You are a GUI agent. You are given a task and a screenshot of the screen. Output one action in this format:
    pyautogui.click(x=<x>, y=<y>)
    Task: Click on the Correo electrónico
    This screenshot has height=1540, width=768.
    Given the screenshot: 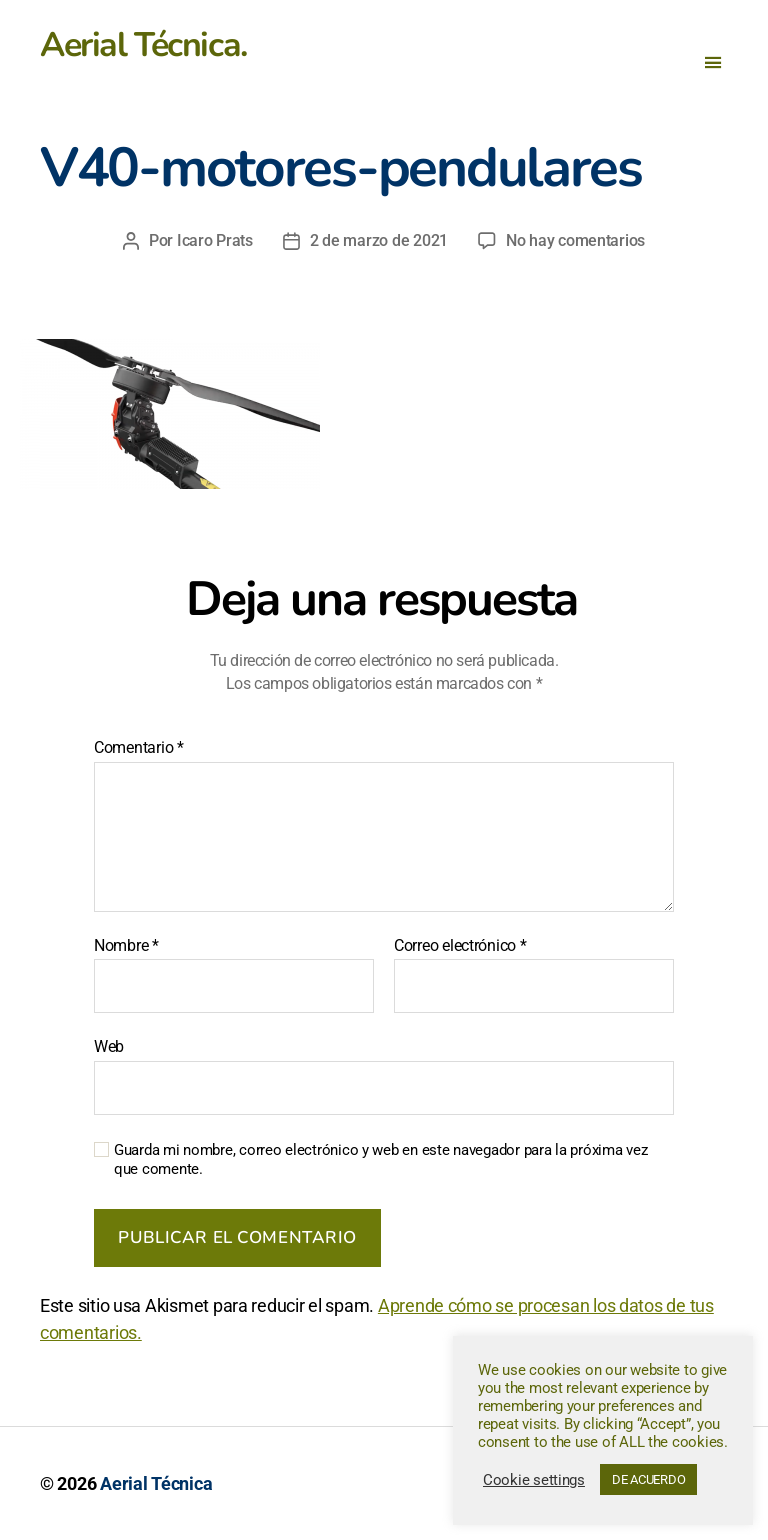 What is the action you would take?
    pyautogui.click(x=460, y=946)
    